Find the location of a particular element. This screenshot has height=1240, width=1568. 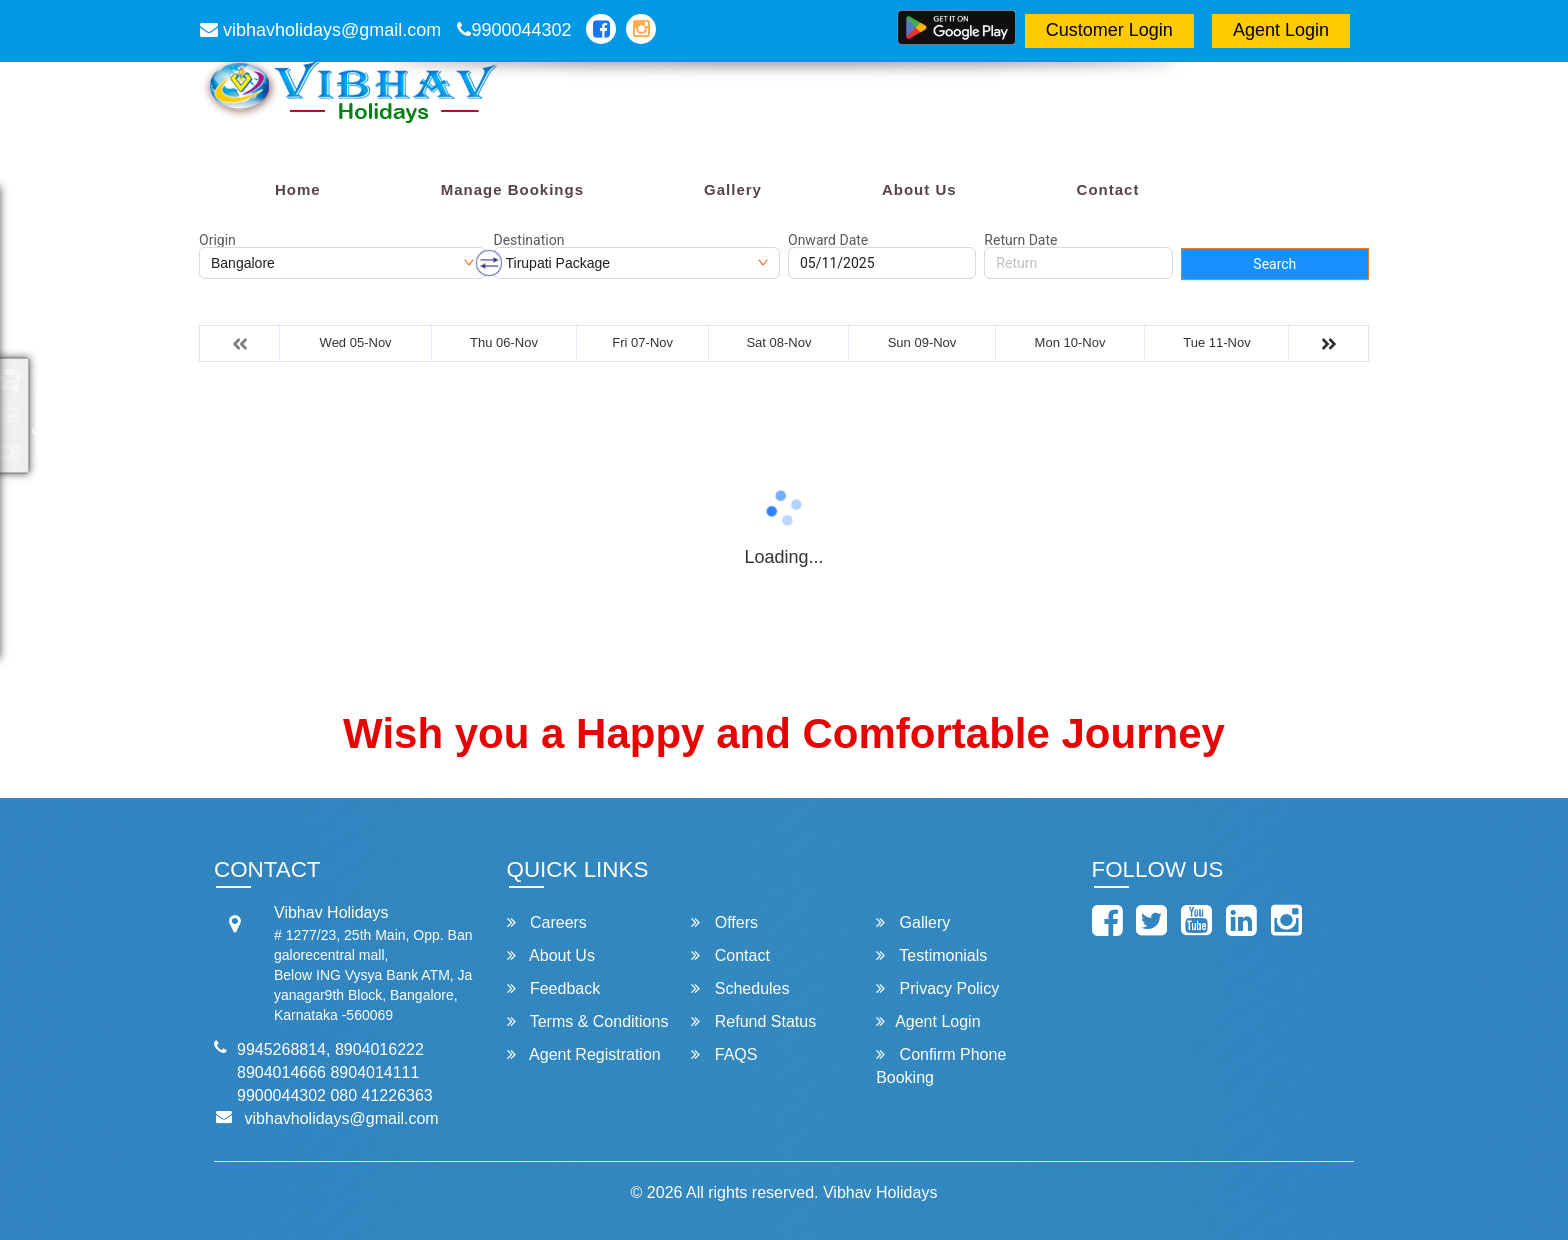

Return Date is located at coordinates (1020, 240).